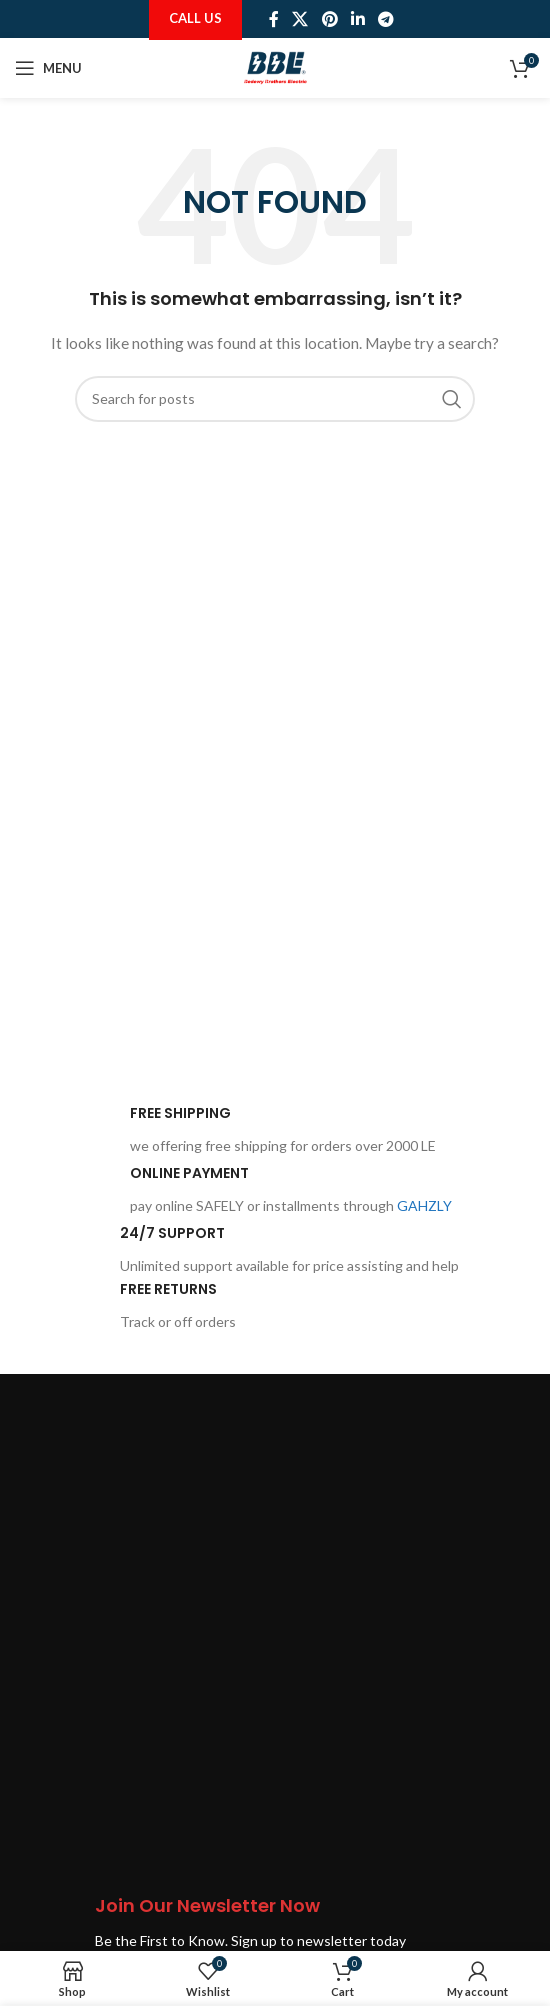 The image size is (550, 2006). Describe the element at coordinates (385, 19) in the screenshot. I see `[Telegram social link]` at that location.